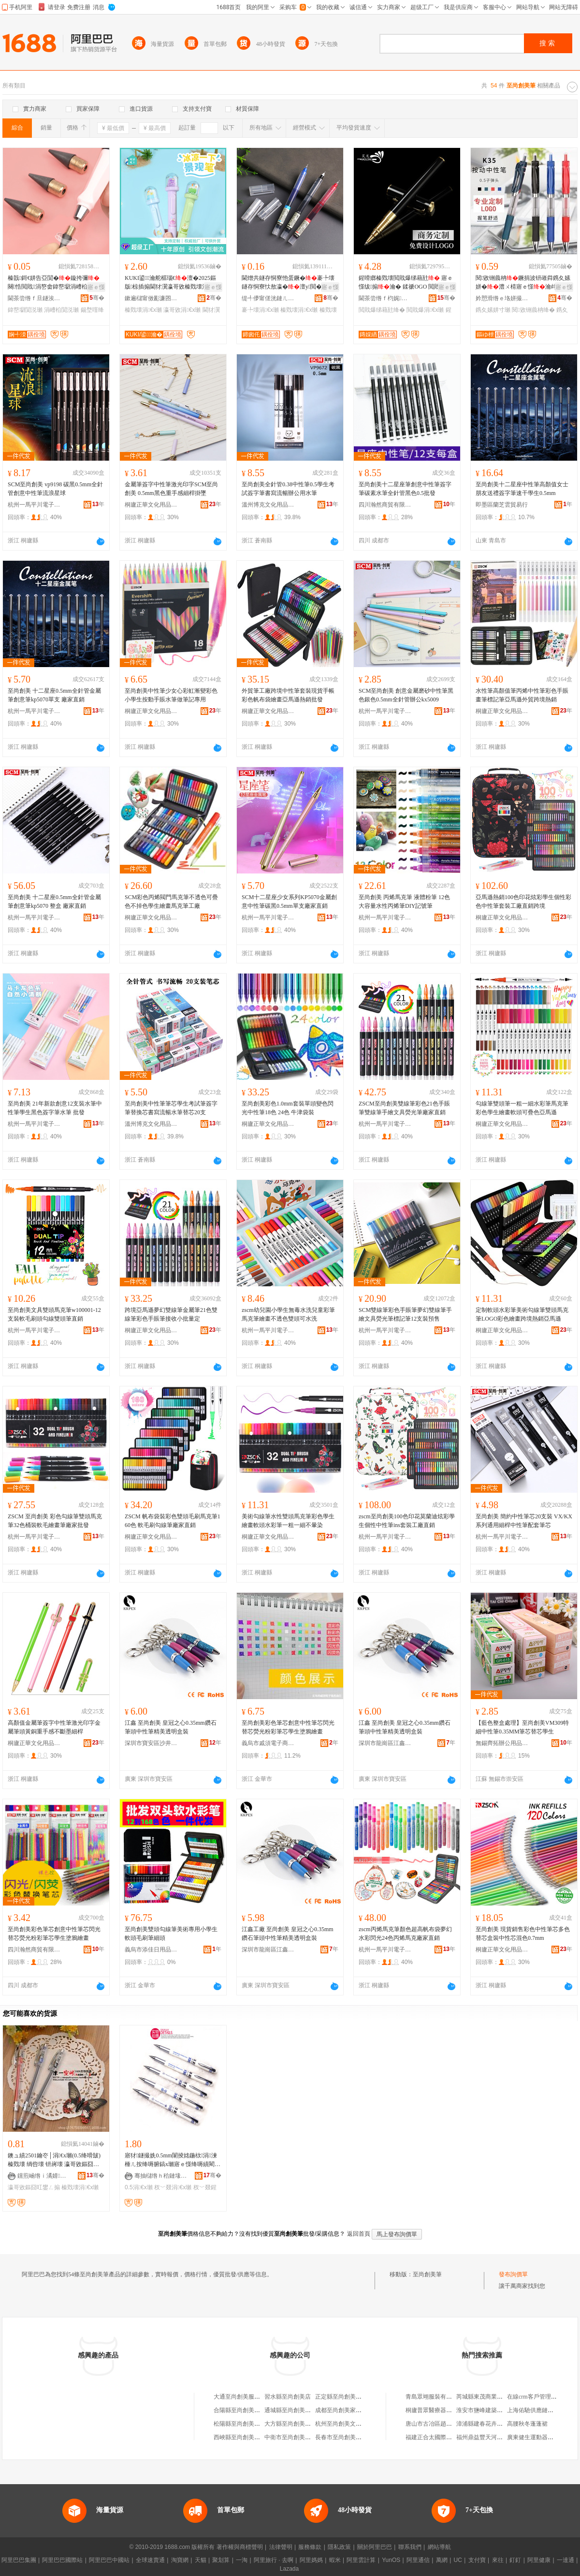 The width and height of the screenshot is (580, 2576). What do you see at coordinates (339, 2547) in the screenshot?
I see `隱私政策` at bounding box center [339, 2547].